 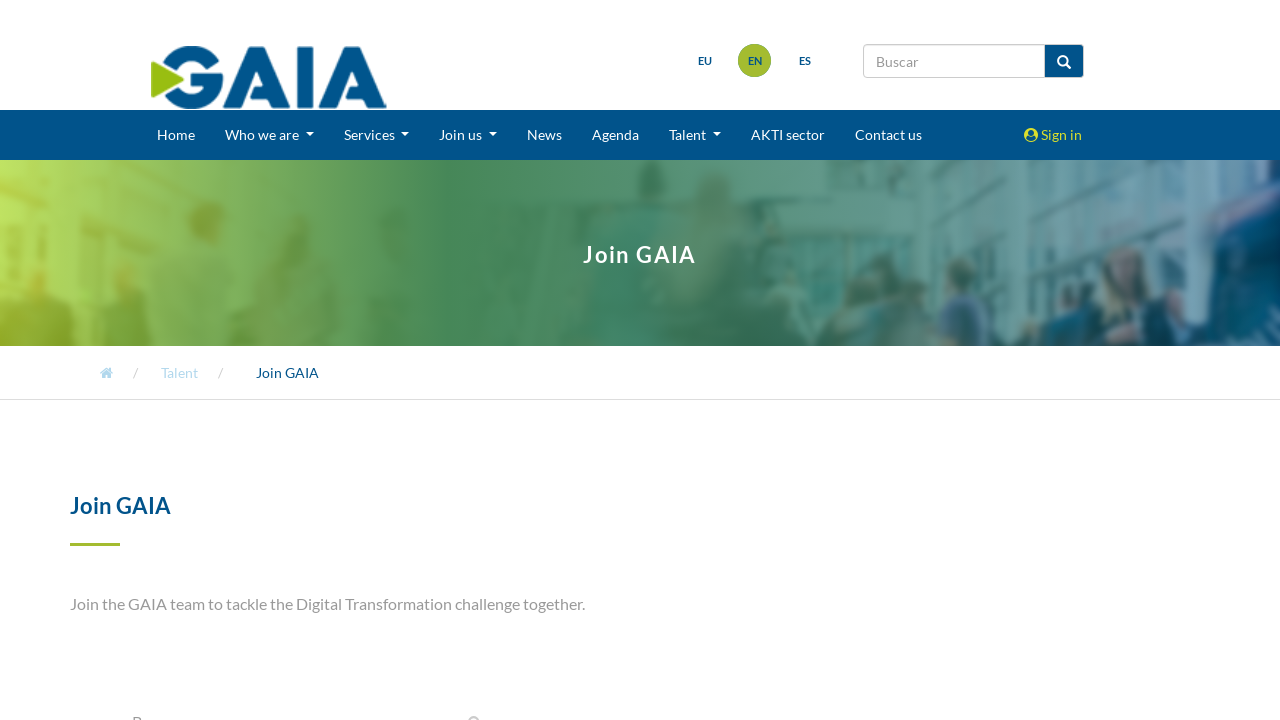 What do you see at coordinates (888, 134) in the screenshot?
I see `Contact us` at bounding box center [888, 134].